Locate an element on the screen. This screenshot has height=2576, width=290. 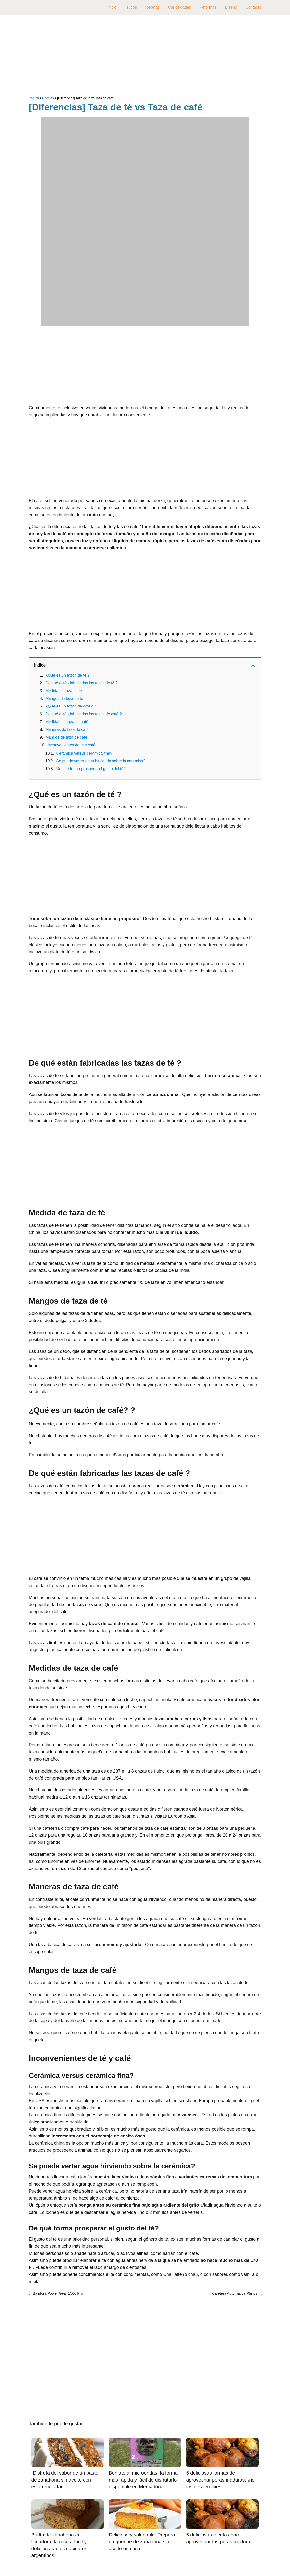
Batidora Power Gear 1500 Pro is located at coordinates (58, 2293).